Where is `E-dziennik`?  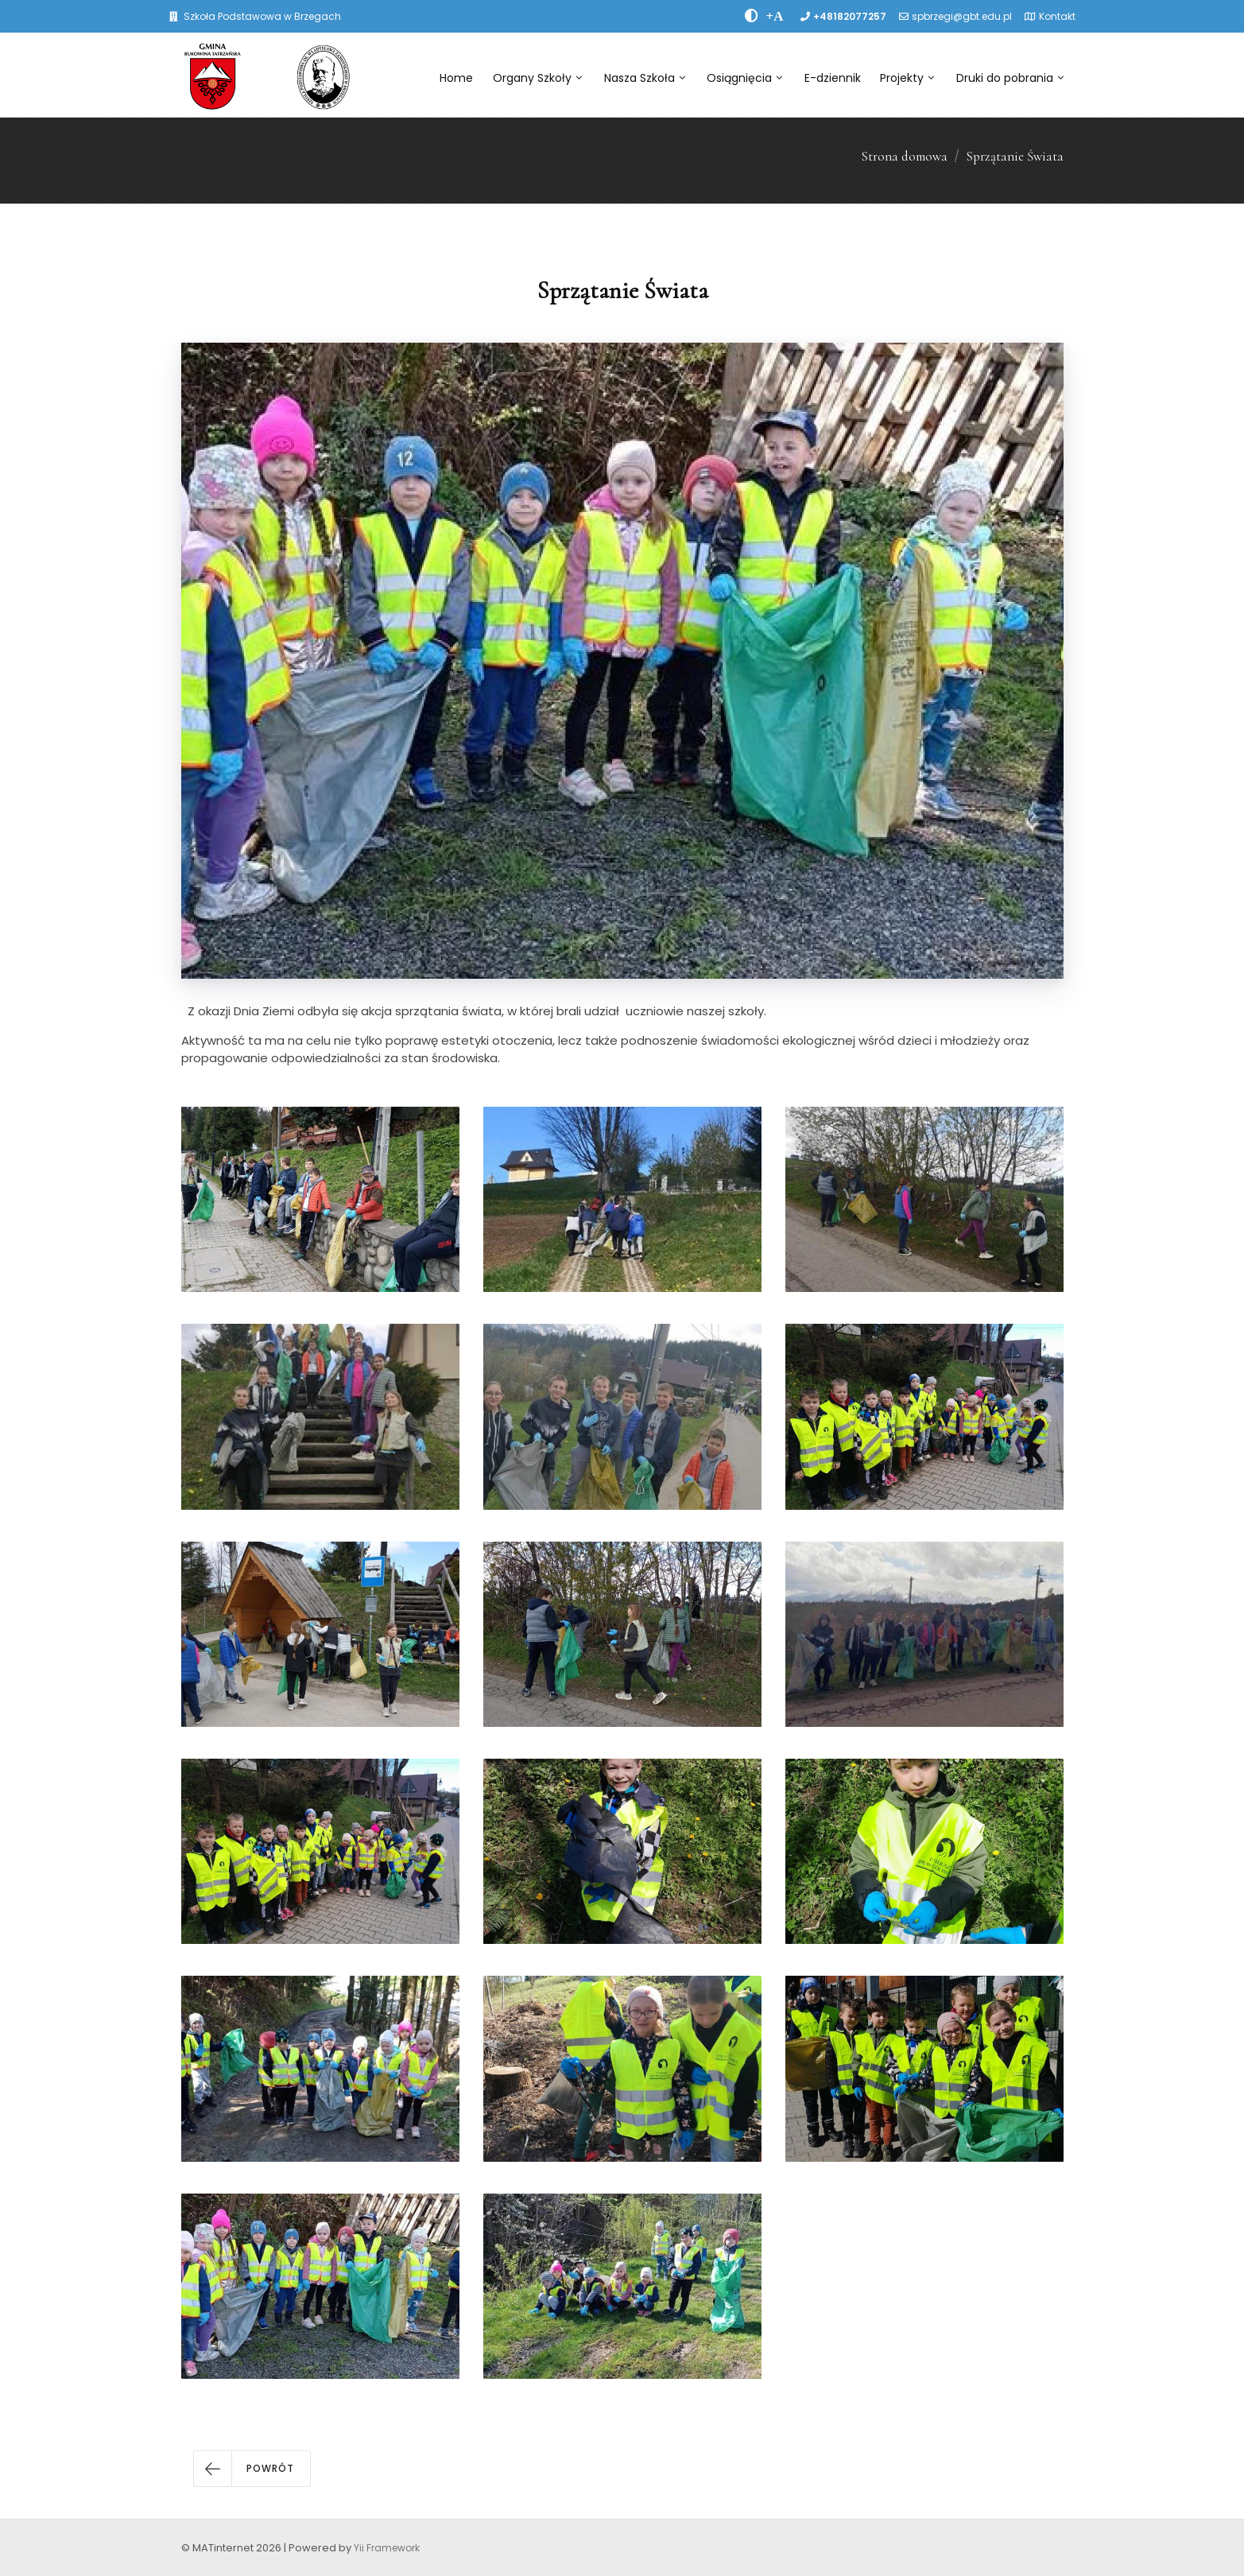 E-dziennik is located at coordinates (832, 78).